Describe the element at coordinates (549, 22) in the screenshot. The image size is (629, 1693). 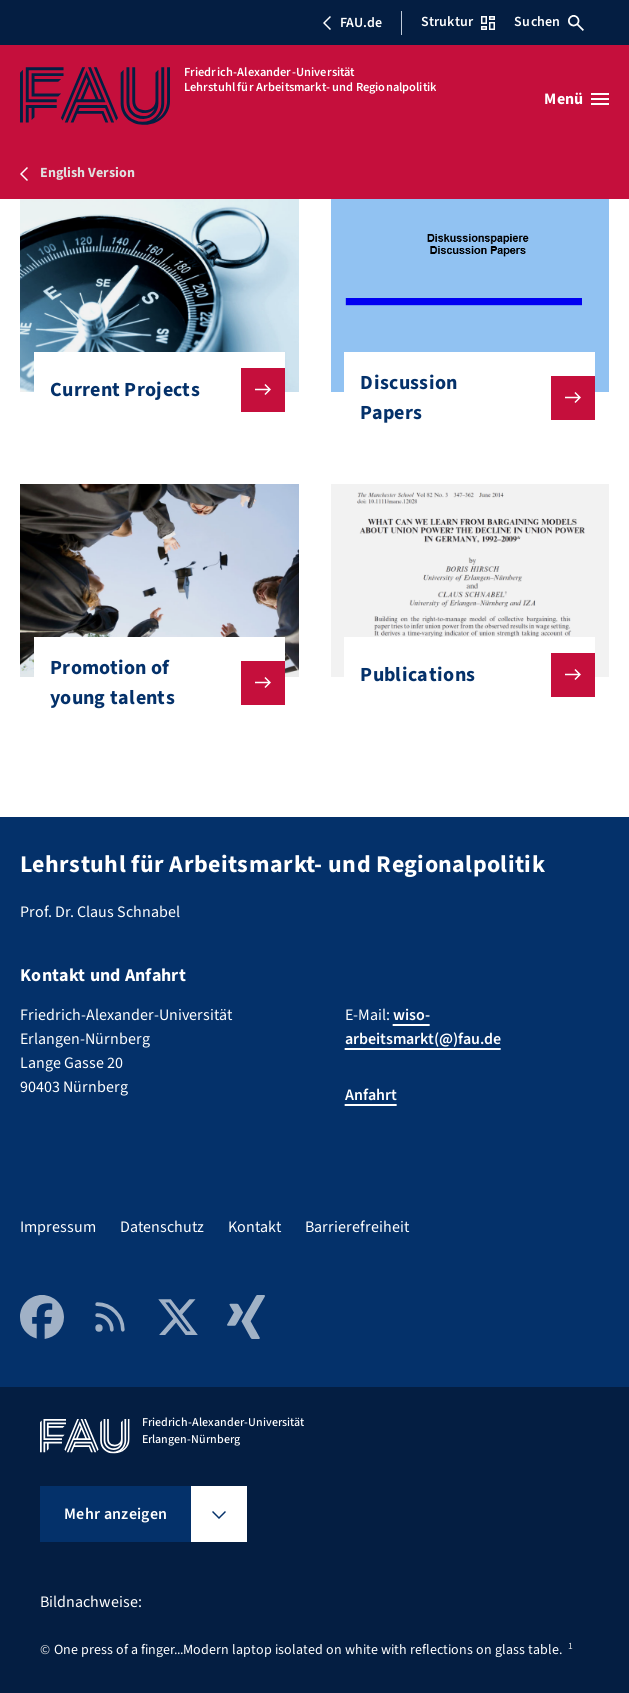
I see `Suchen` at that location.